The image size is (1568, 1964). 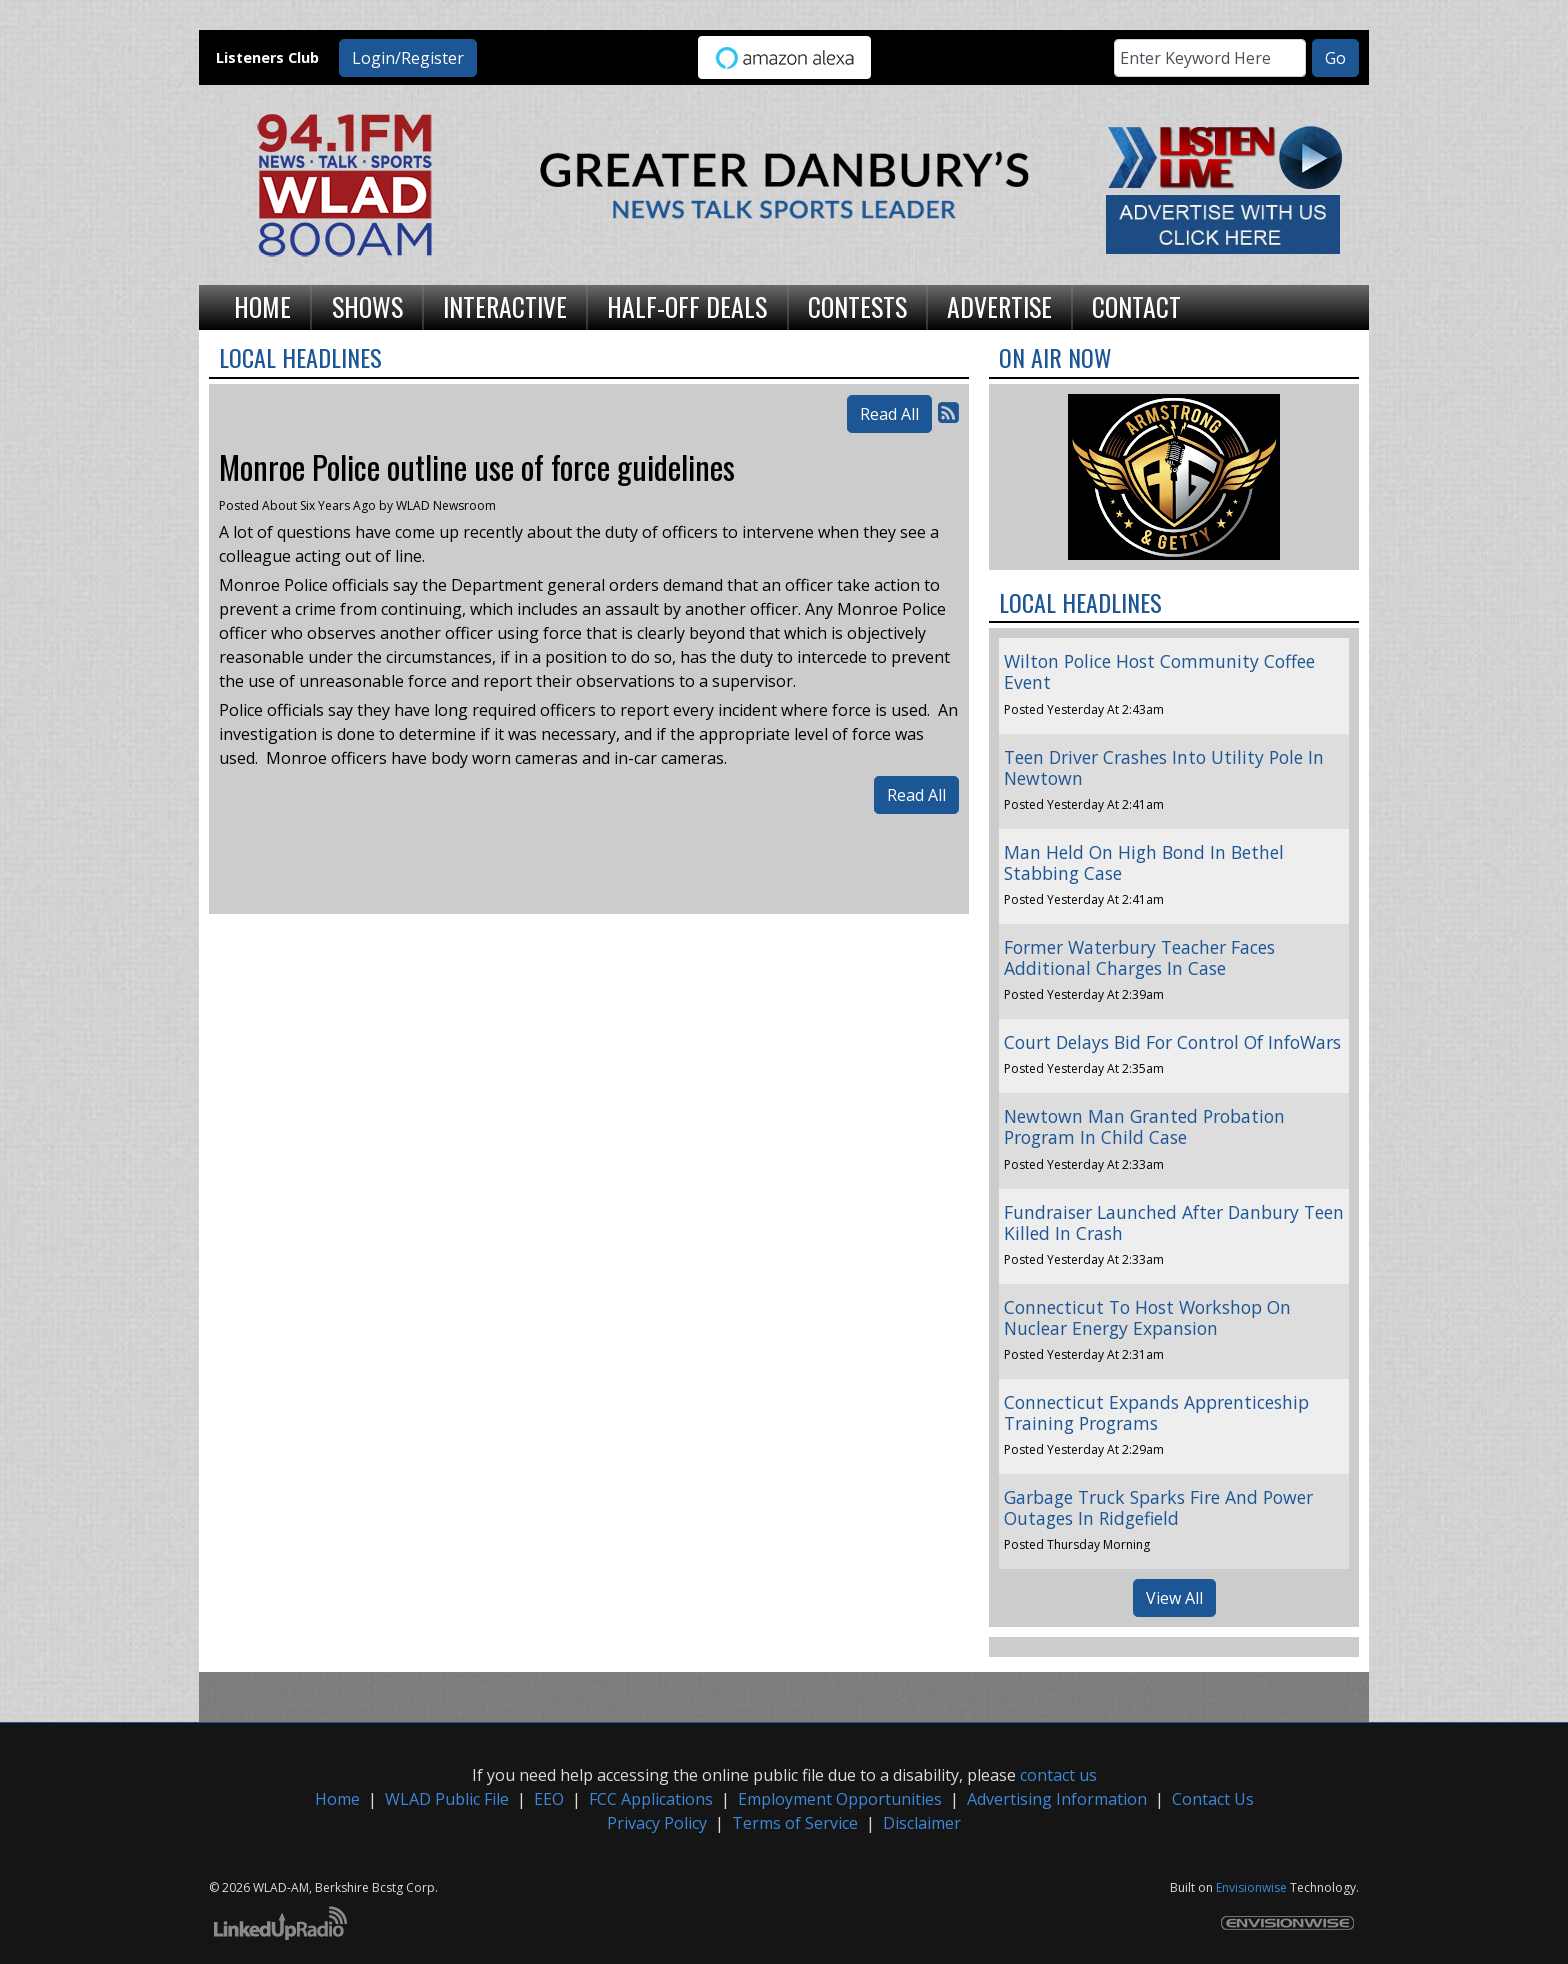 I want to click on Advertise [button], so click(x=999, y=306).